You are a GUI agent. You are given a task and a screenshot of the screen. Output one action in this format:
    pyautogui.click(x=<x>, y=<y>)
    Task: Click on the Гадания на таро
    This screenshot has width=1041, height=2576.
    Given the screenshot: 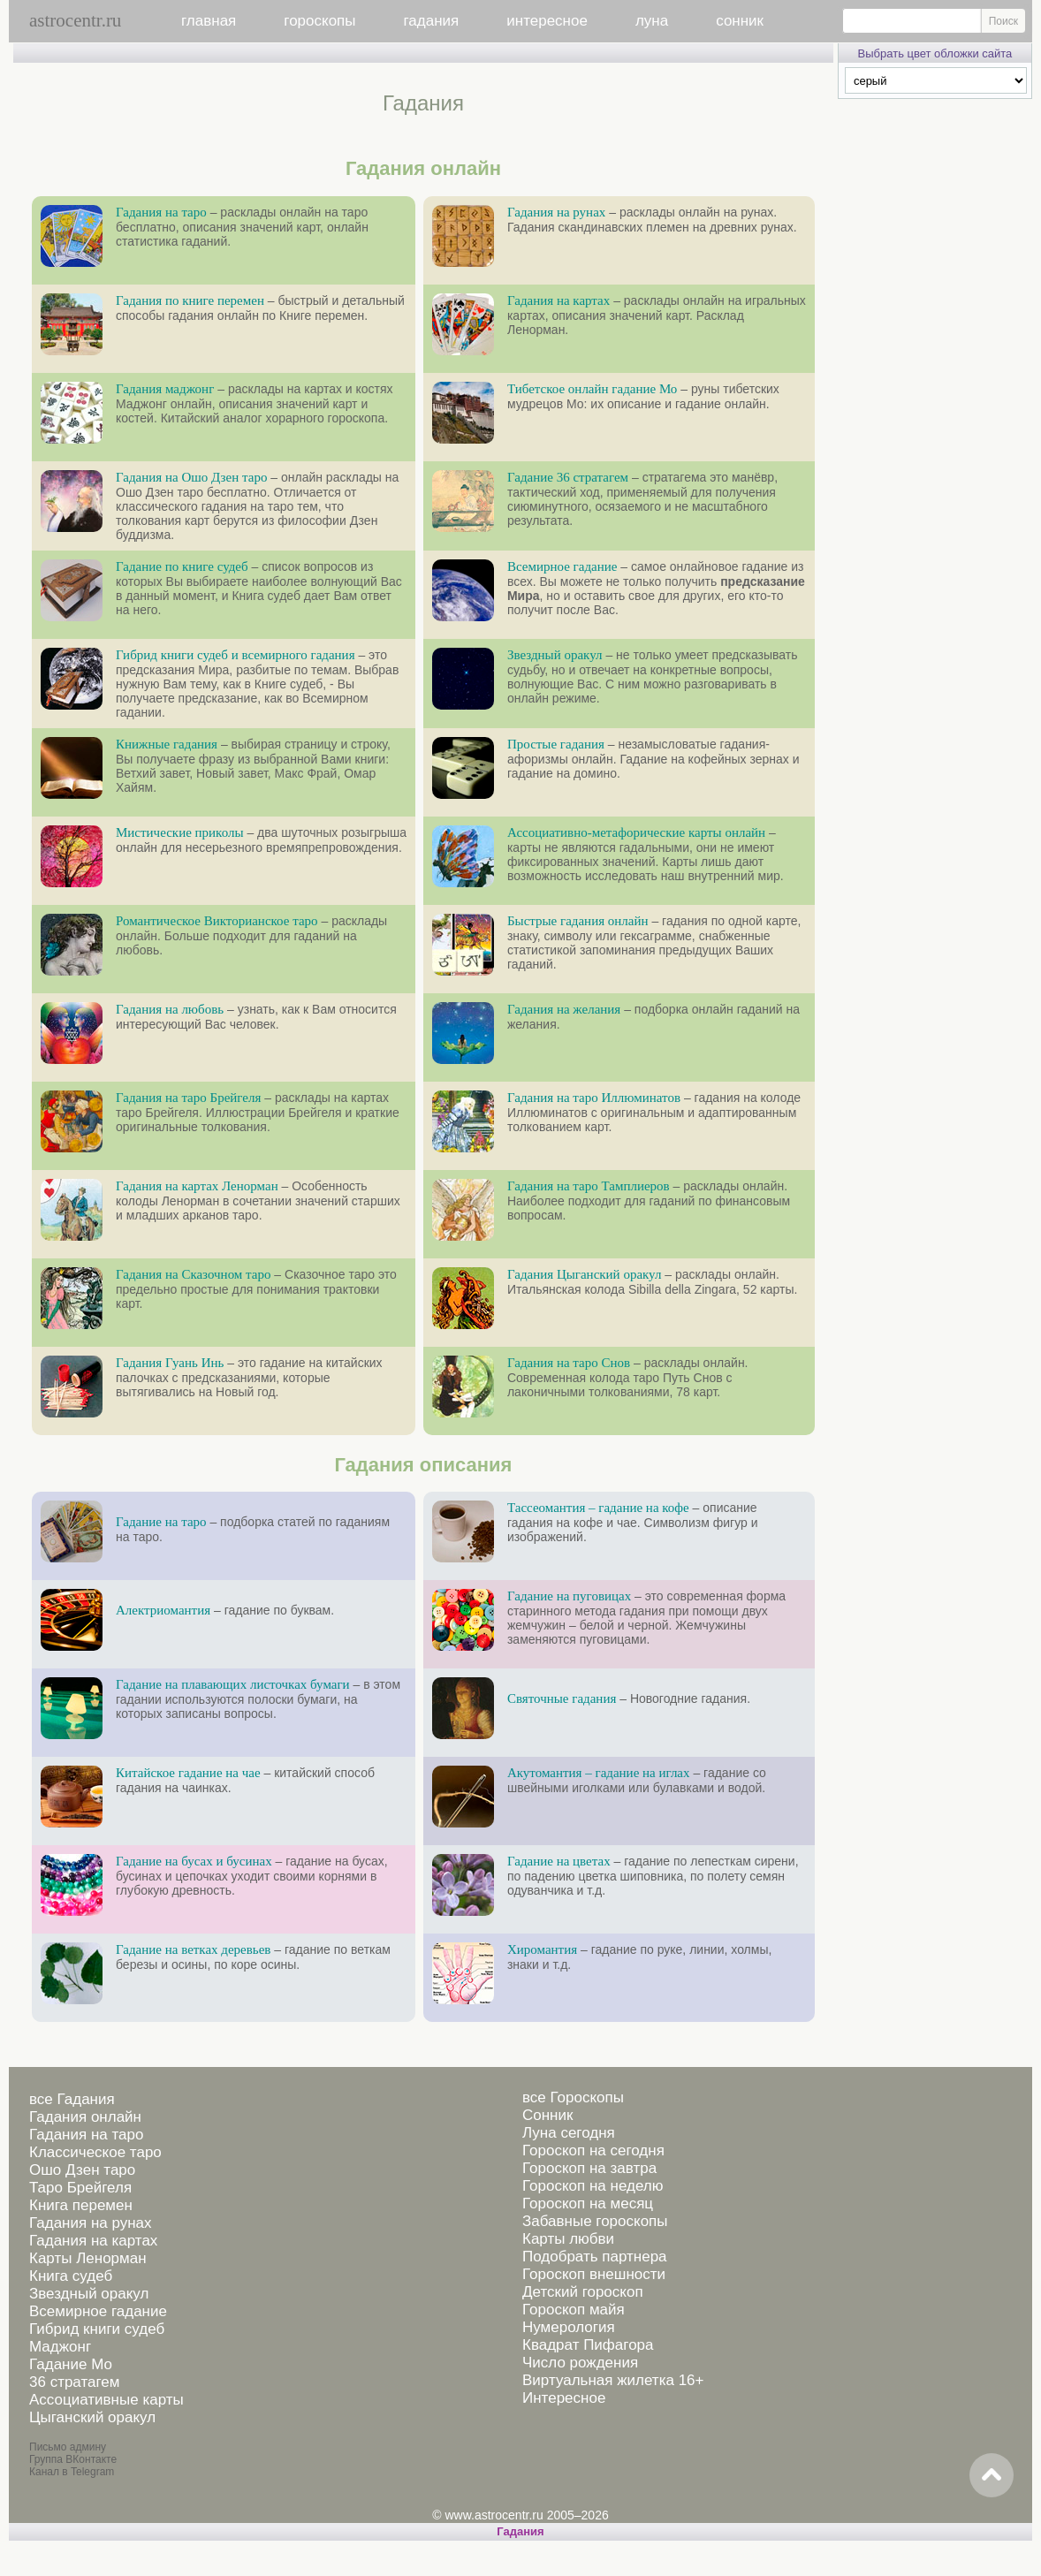 What is the action you would take?
    pyautogui.click(x=161, y=212)
    